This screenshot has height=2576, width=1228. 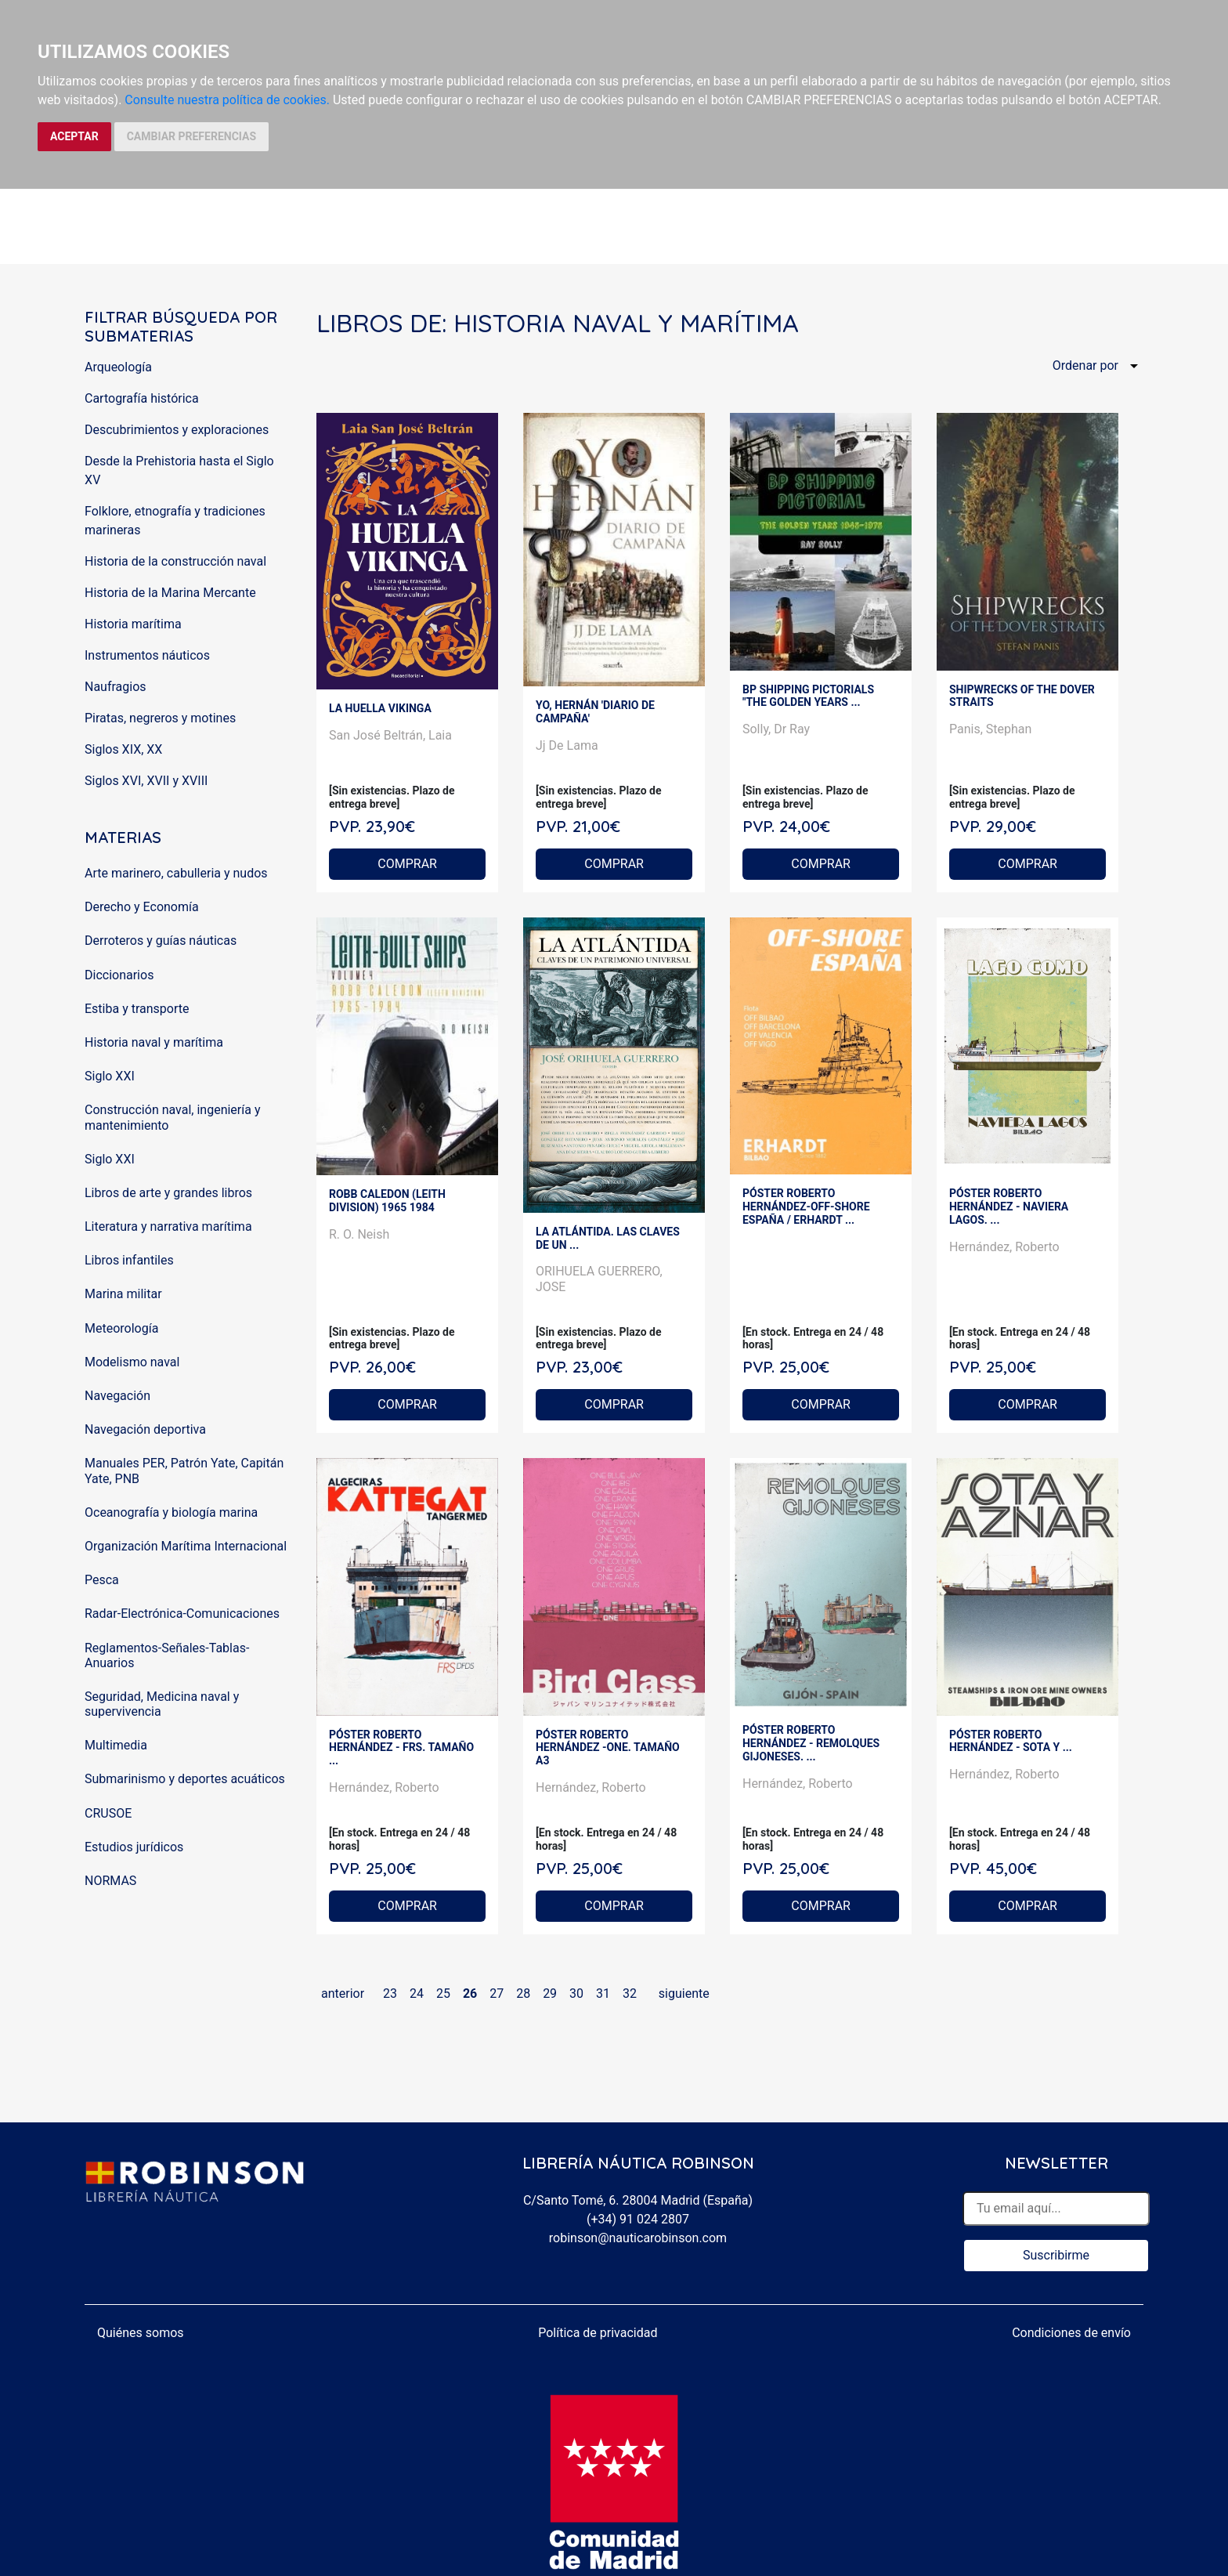 What do you see at coordinates (123, 1293) in the screenshot?
I see `Marina militar` at bounding box center [123, 1293].